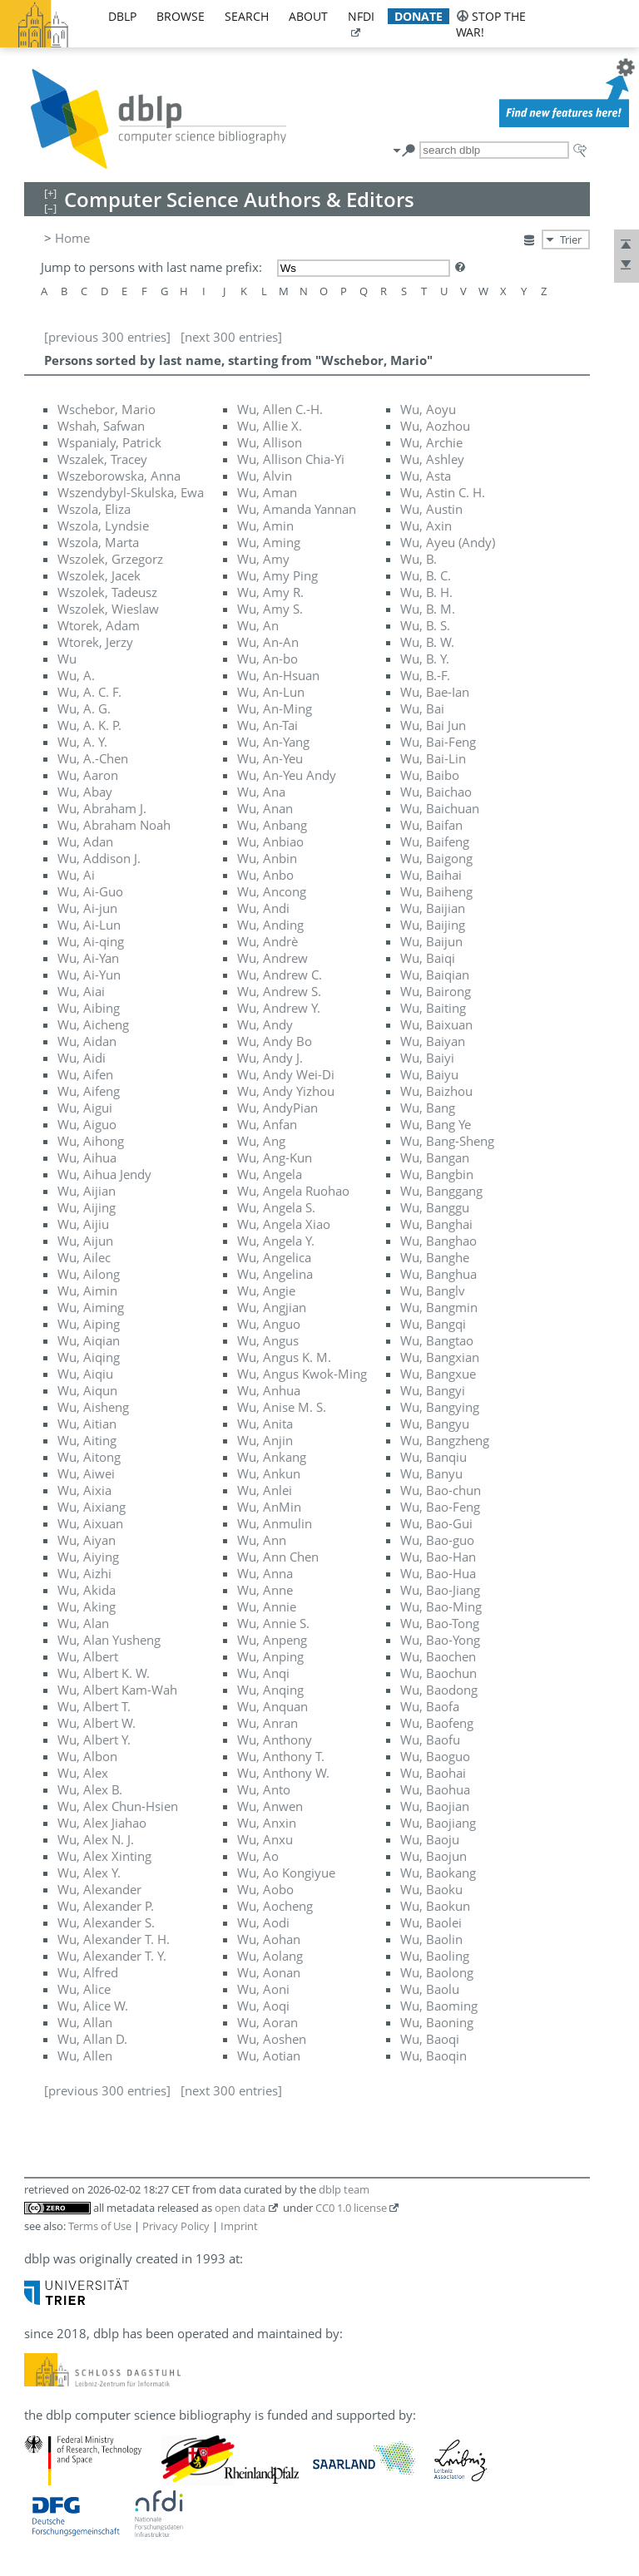  Describe the element at coordinates (427, 642) in the screenshot. I see `Wu, B. W.` at that location.